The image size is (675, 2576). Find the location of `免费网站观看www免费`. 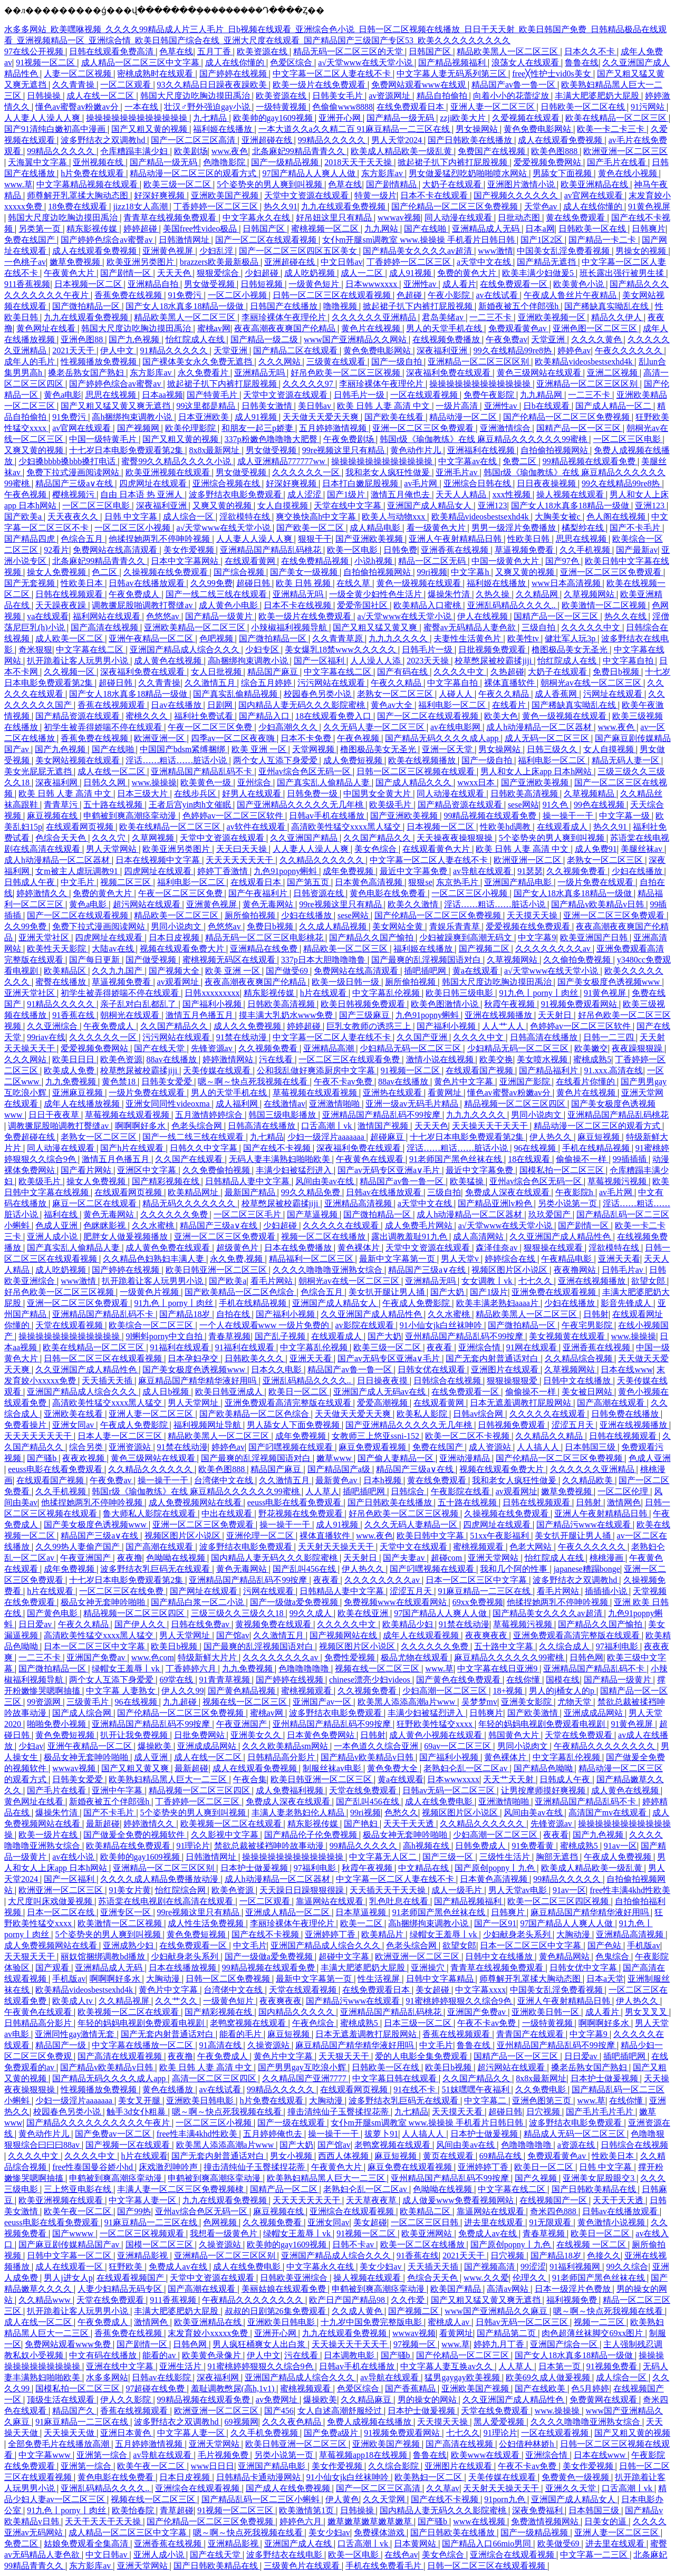

免费网站观看www免费 is located at coordinates (69, 2344).